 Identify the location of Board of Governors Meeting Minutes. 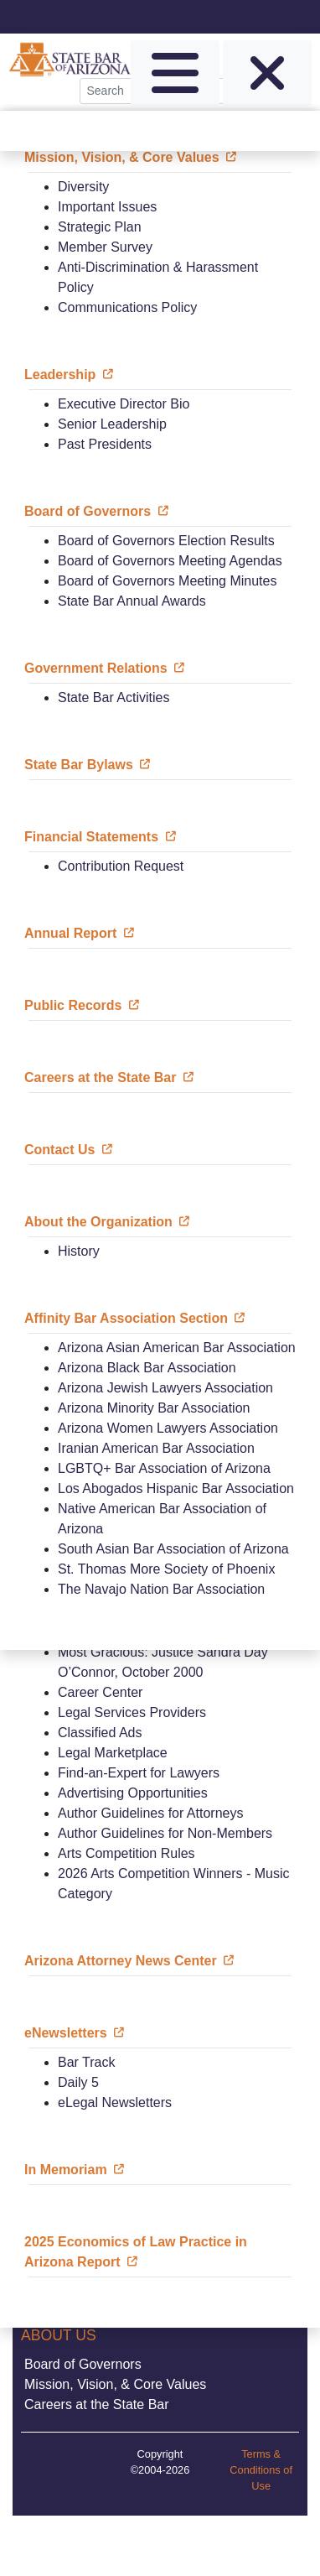
(167, 581).